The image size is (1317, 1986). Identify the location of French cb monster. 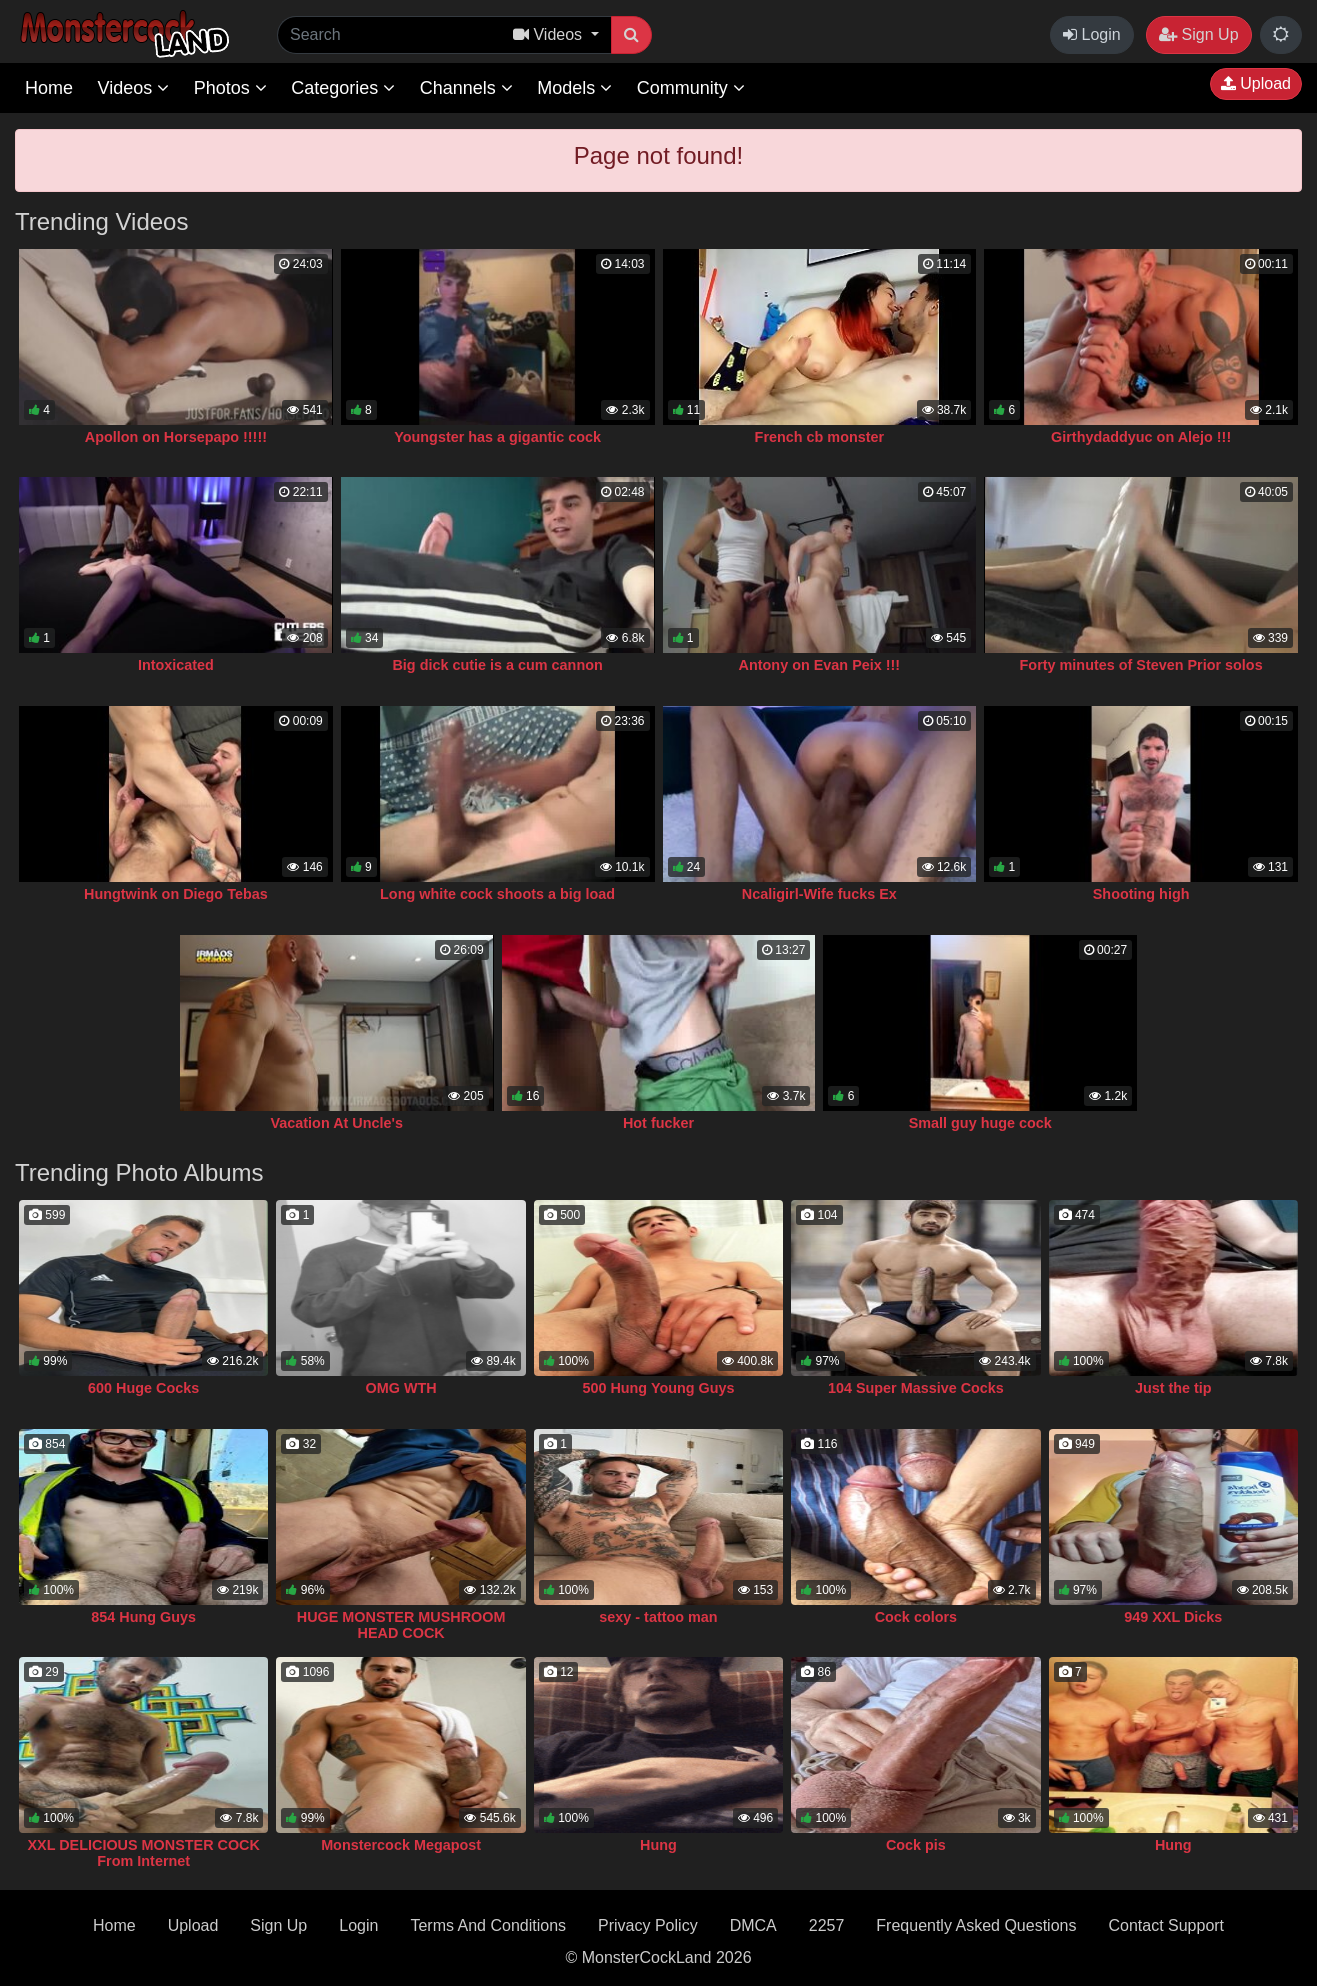
(820, 437).